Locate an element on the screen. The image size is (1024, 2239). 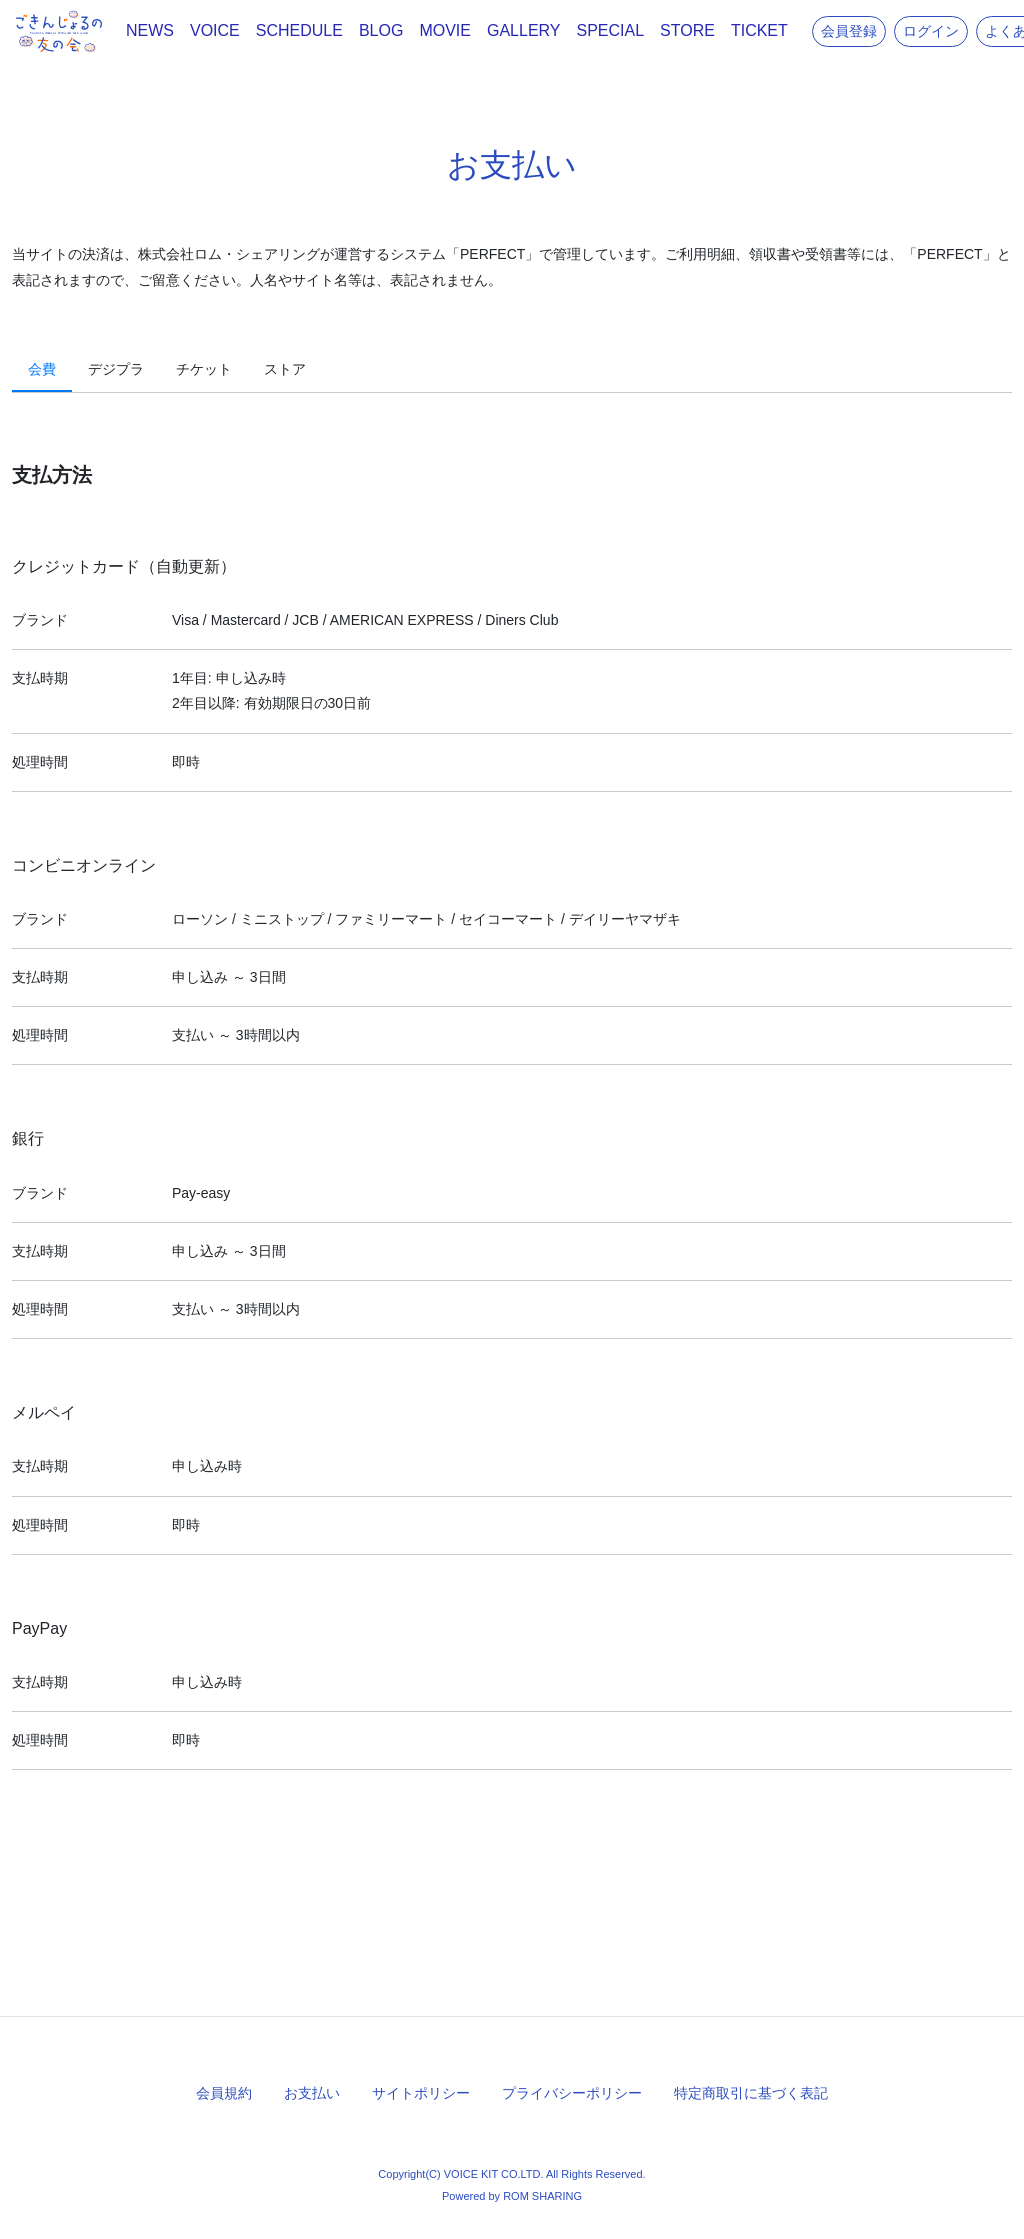
ストア is located at coordinates (285, 369).